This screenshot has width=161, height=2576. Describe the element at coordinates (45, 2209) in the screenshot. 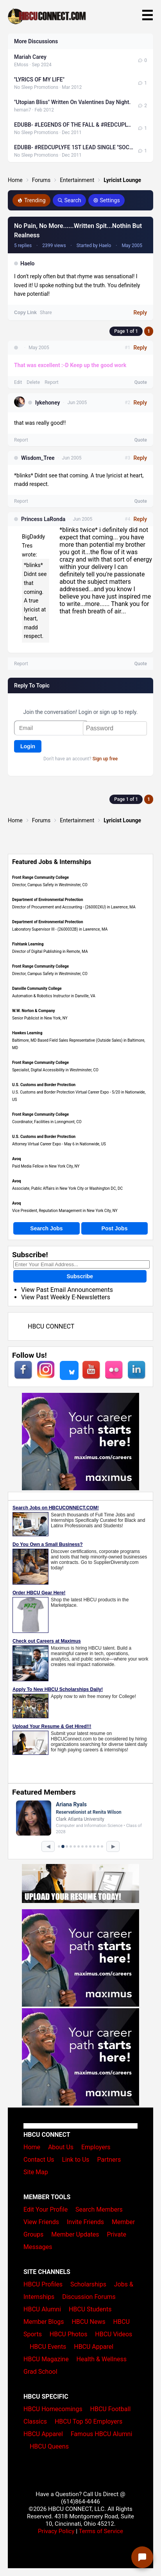

I see `Edit Your Profile` at that location.